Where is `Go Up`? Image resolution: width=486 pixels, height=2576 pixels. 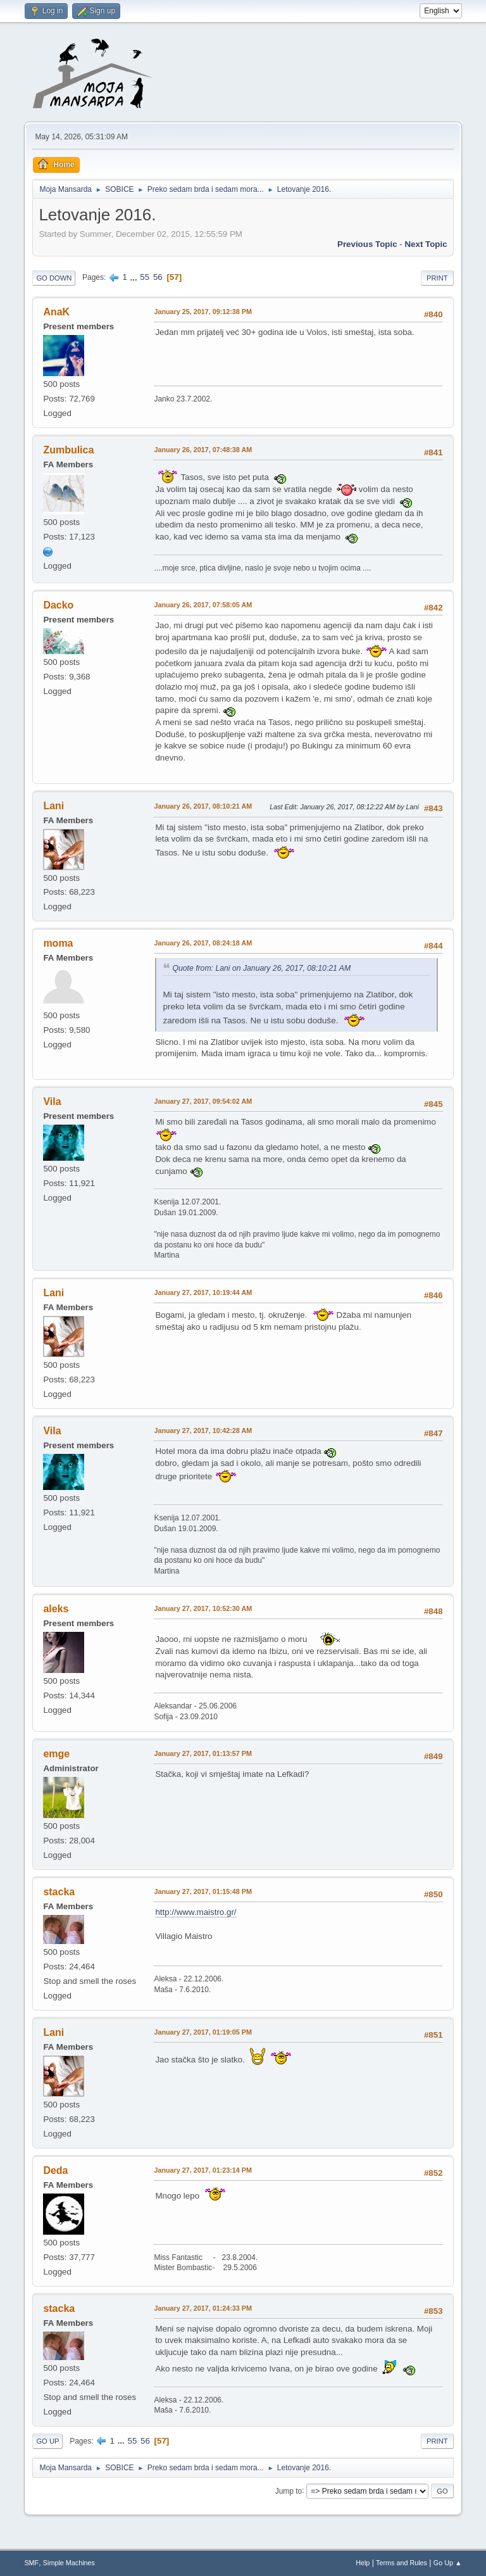
Go Up is located at coordinates (47, 2441).